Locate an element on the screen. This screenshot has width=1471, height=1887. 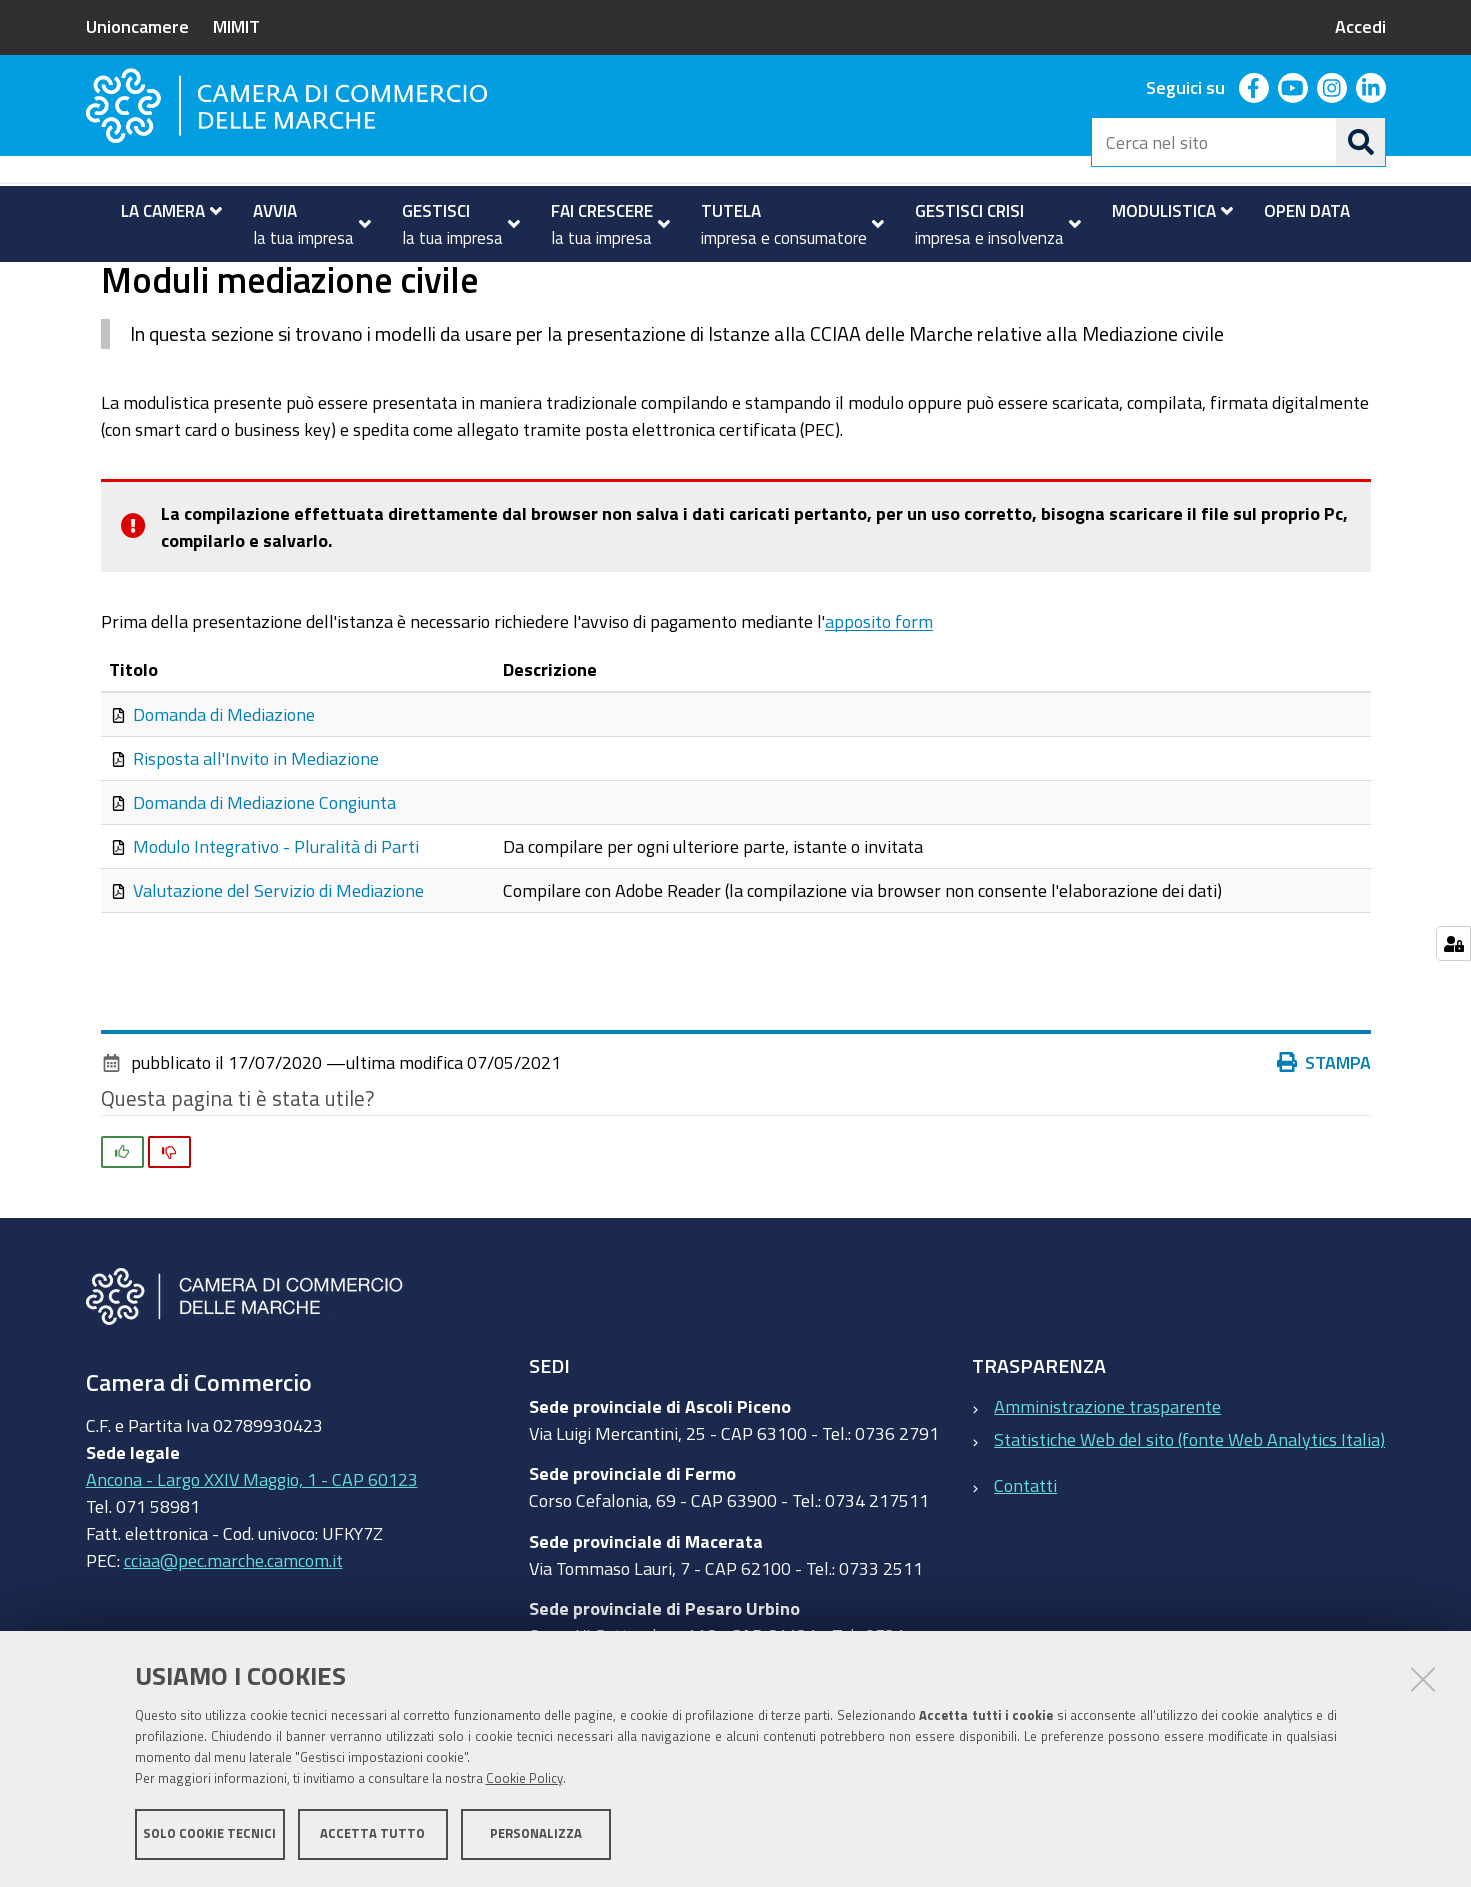
Amministrazione trasparente is located at coordinates (1107, 1485).